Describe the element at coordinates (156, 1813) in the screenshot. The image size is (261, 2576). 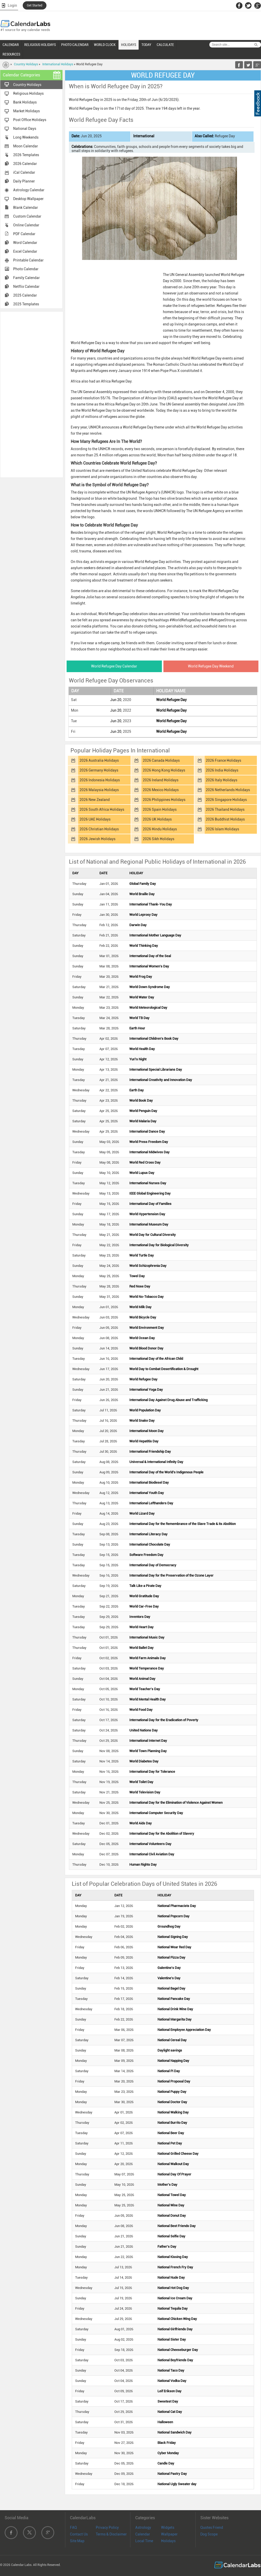
I see `International Computer Security Day` at that location.